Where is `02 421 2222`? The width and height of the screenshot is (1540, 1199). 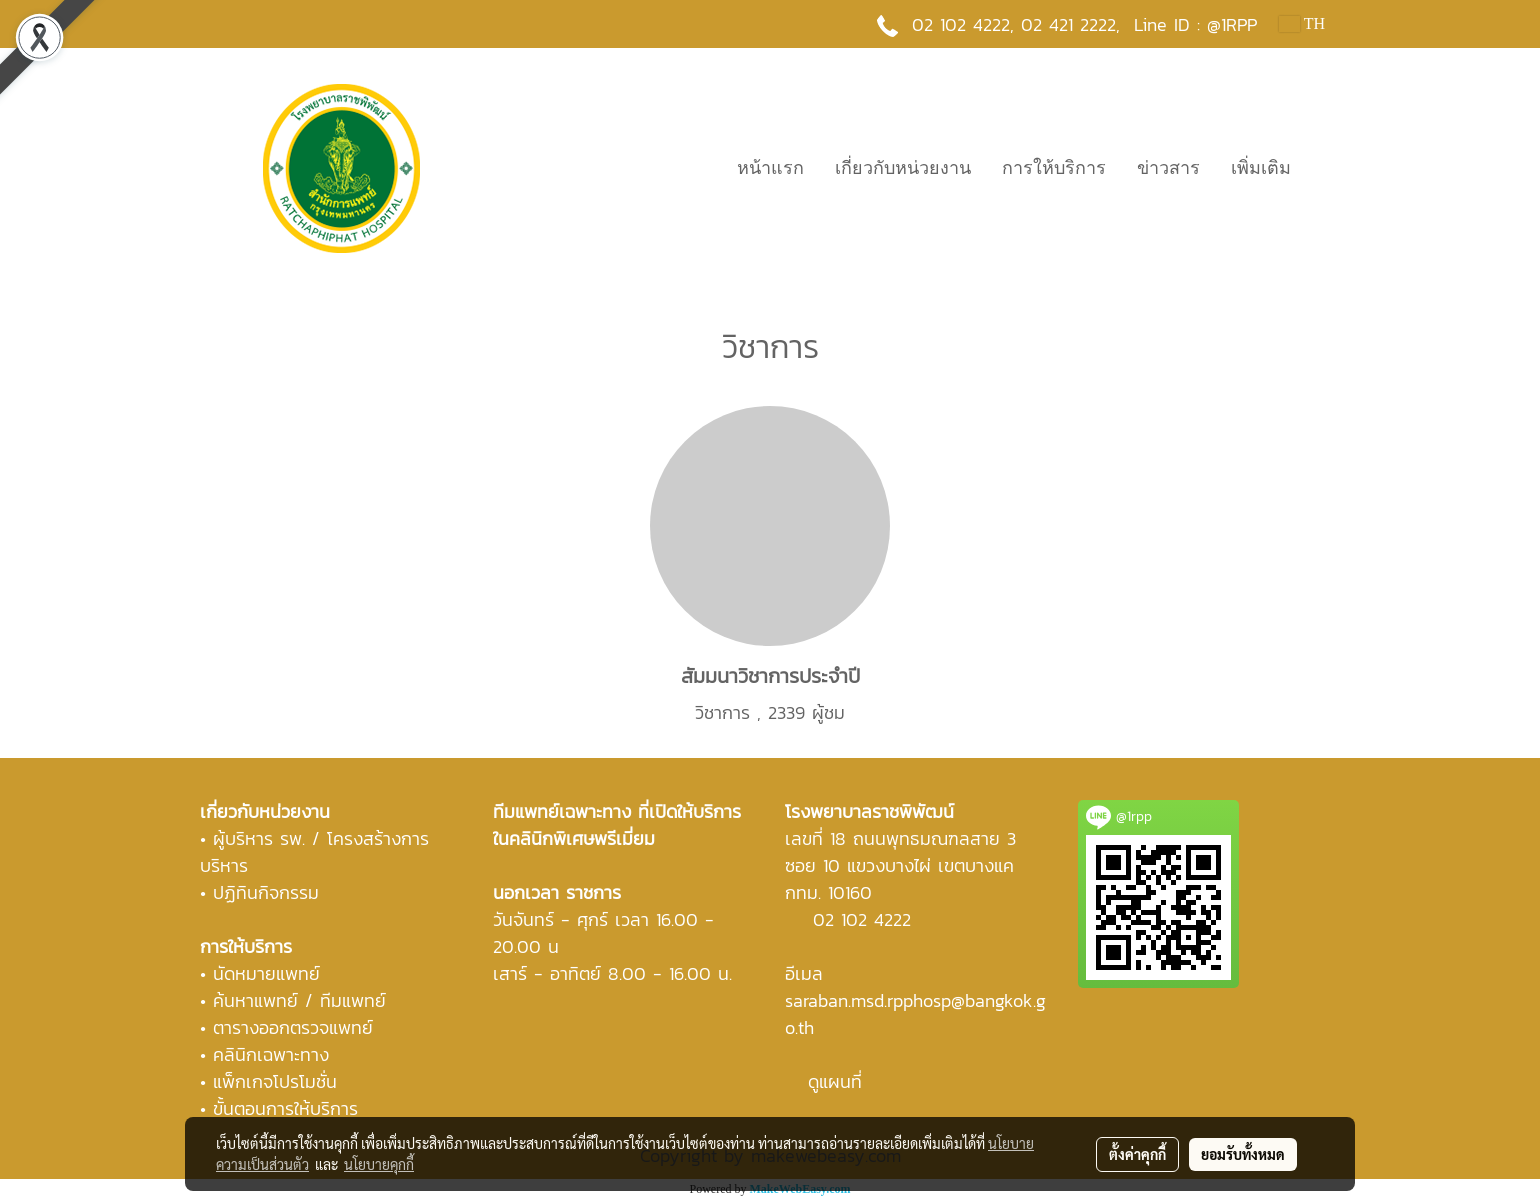 02 421 2222 is located at coordinates (1068, 24).